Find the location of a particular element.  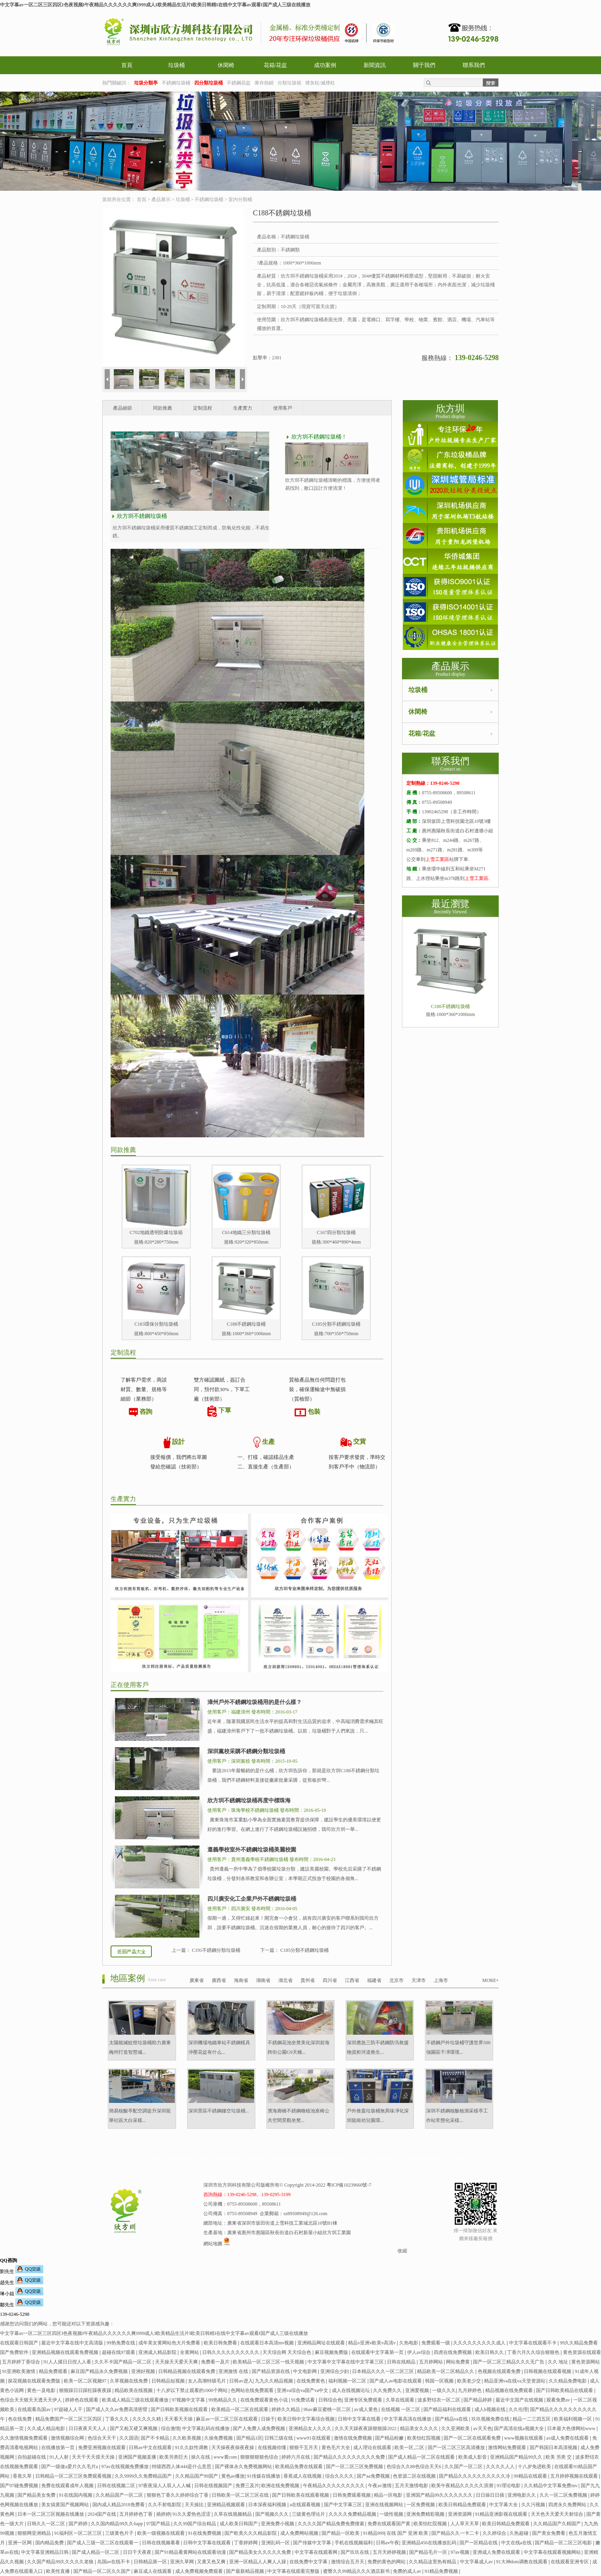

91精品999 is located at coordinates (374, 2533).